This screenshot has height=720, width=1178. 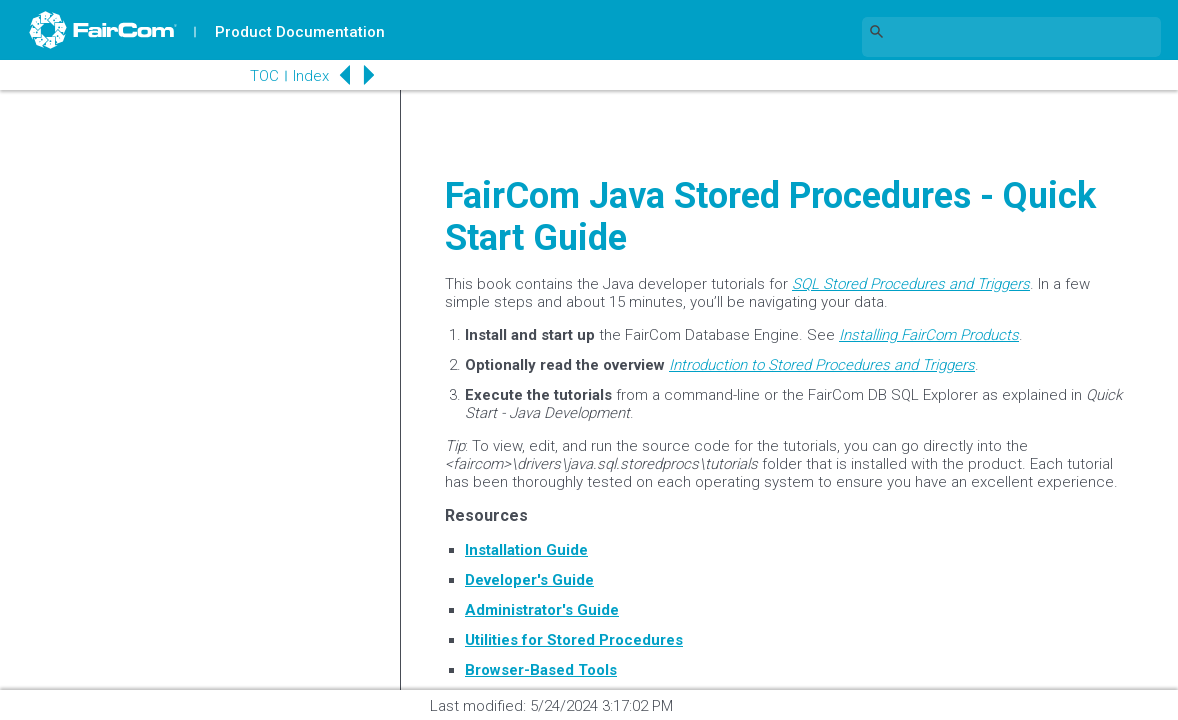 I want to click on Installation Guide, so click(x=526, y=550).